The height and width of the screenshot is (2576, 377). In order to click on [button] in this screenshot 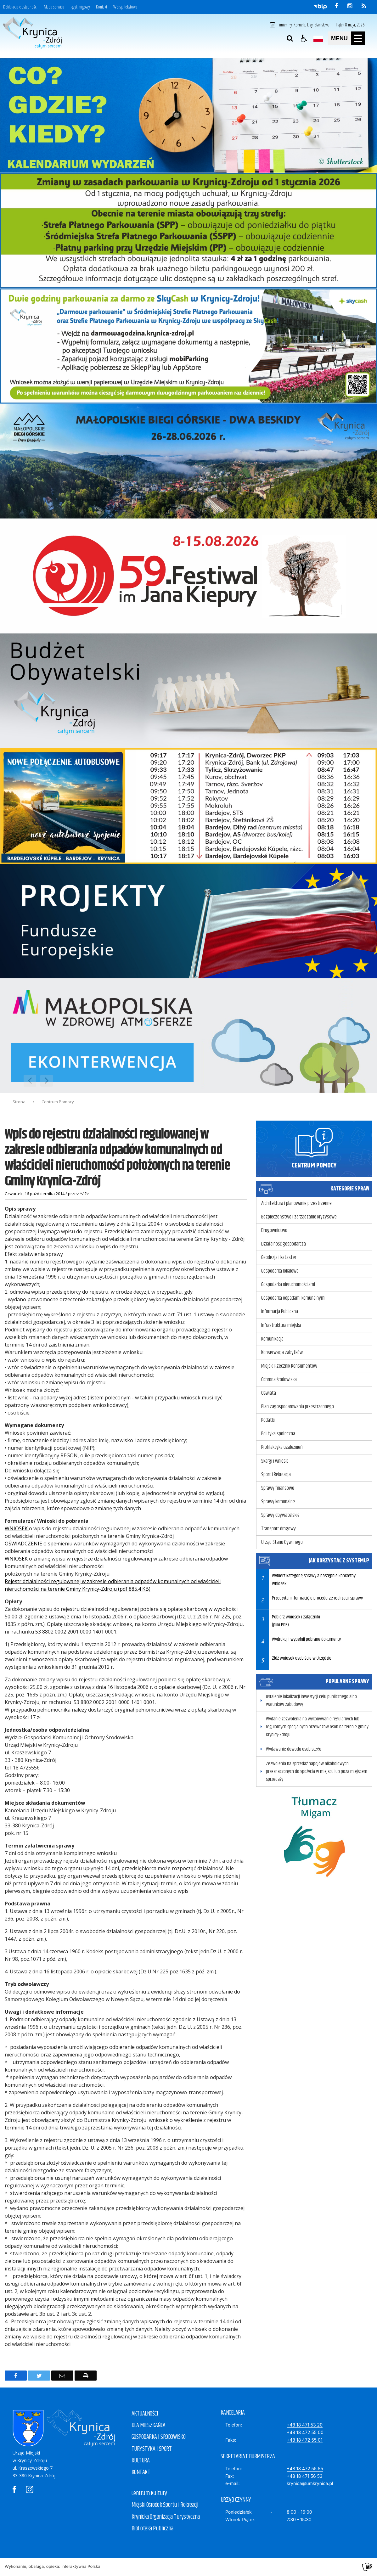, I will do `click(304, 38)`.